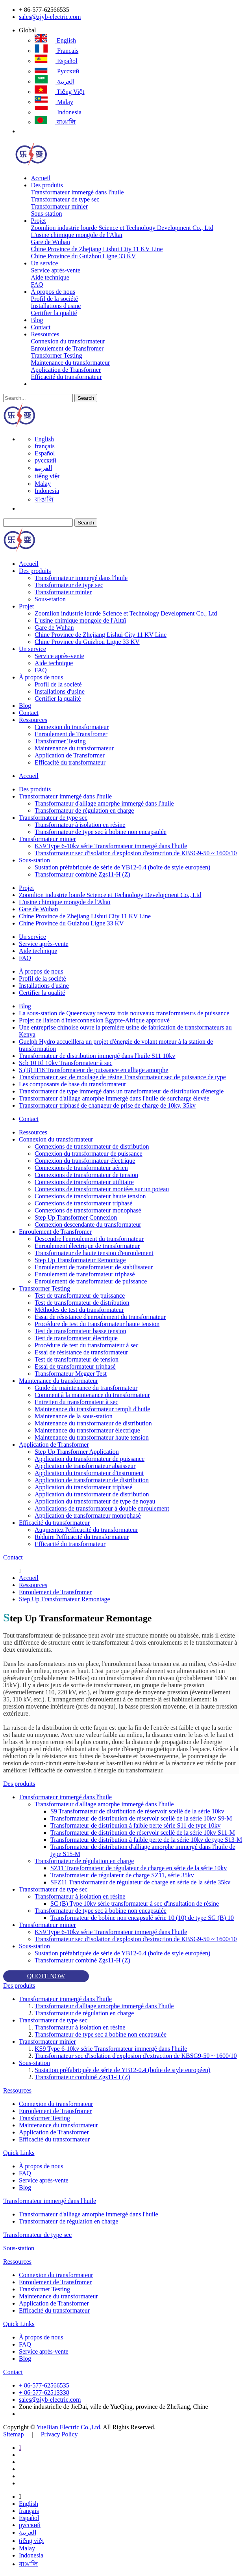 The height and width of the screenshot is (2576, 246). What do you see at coordinates (93, 1070) in the screenshot?
I see `S (B) H16 Transformateur de puissance en alliage amorphe` at bounding box center [93, 1070].